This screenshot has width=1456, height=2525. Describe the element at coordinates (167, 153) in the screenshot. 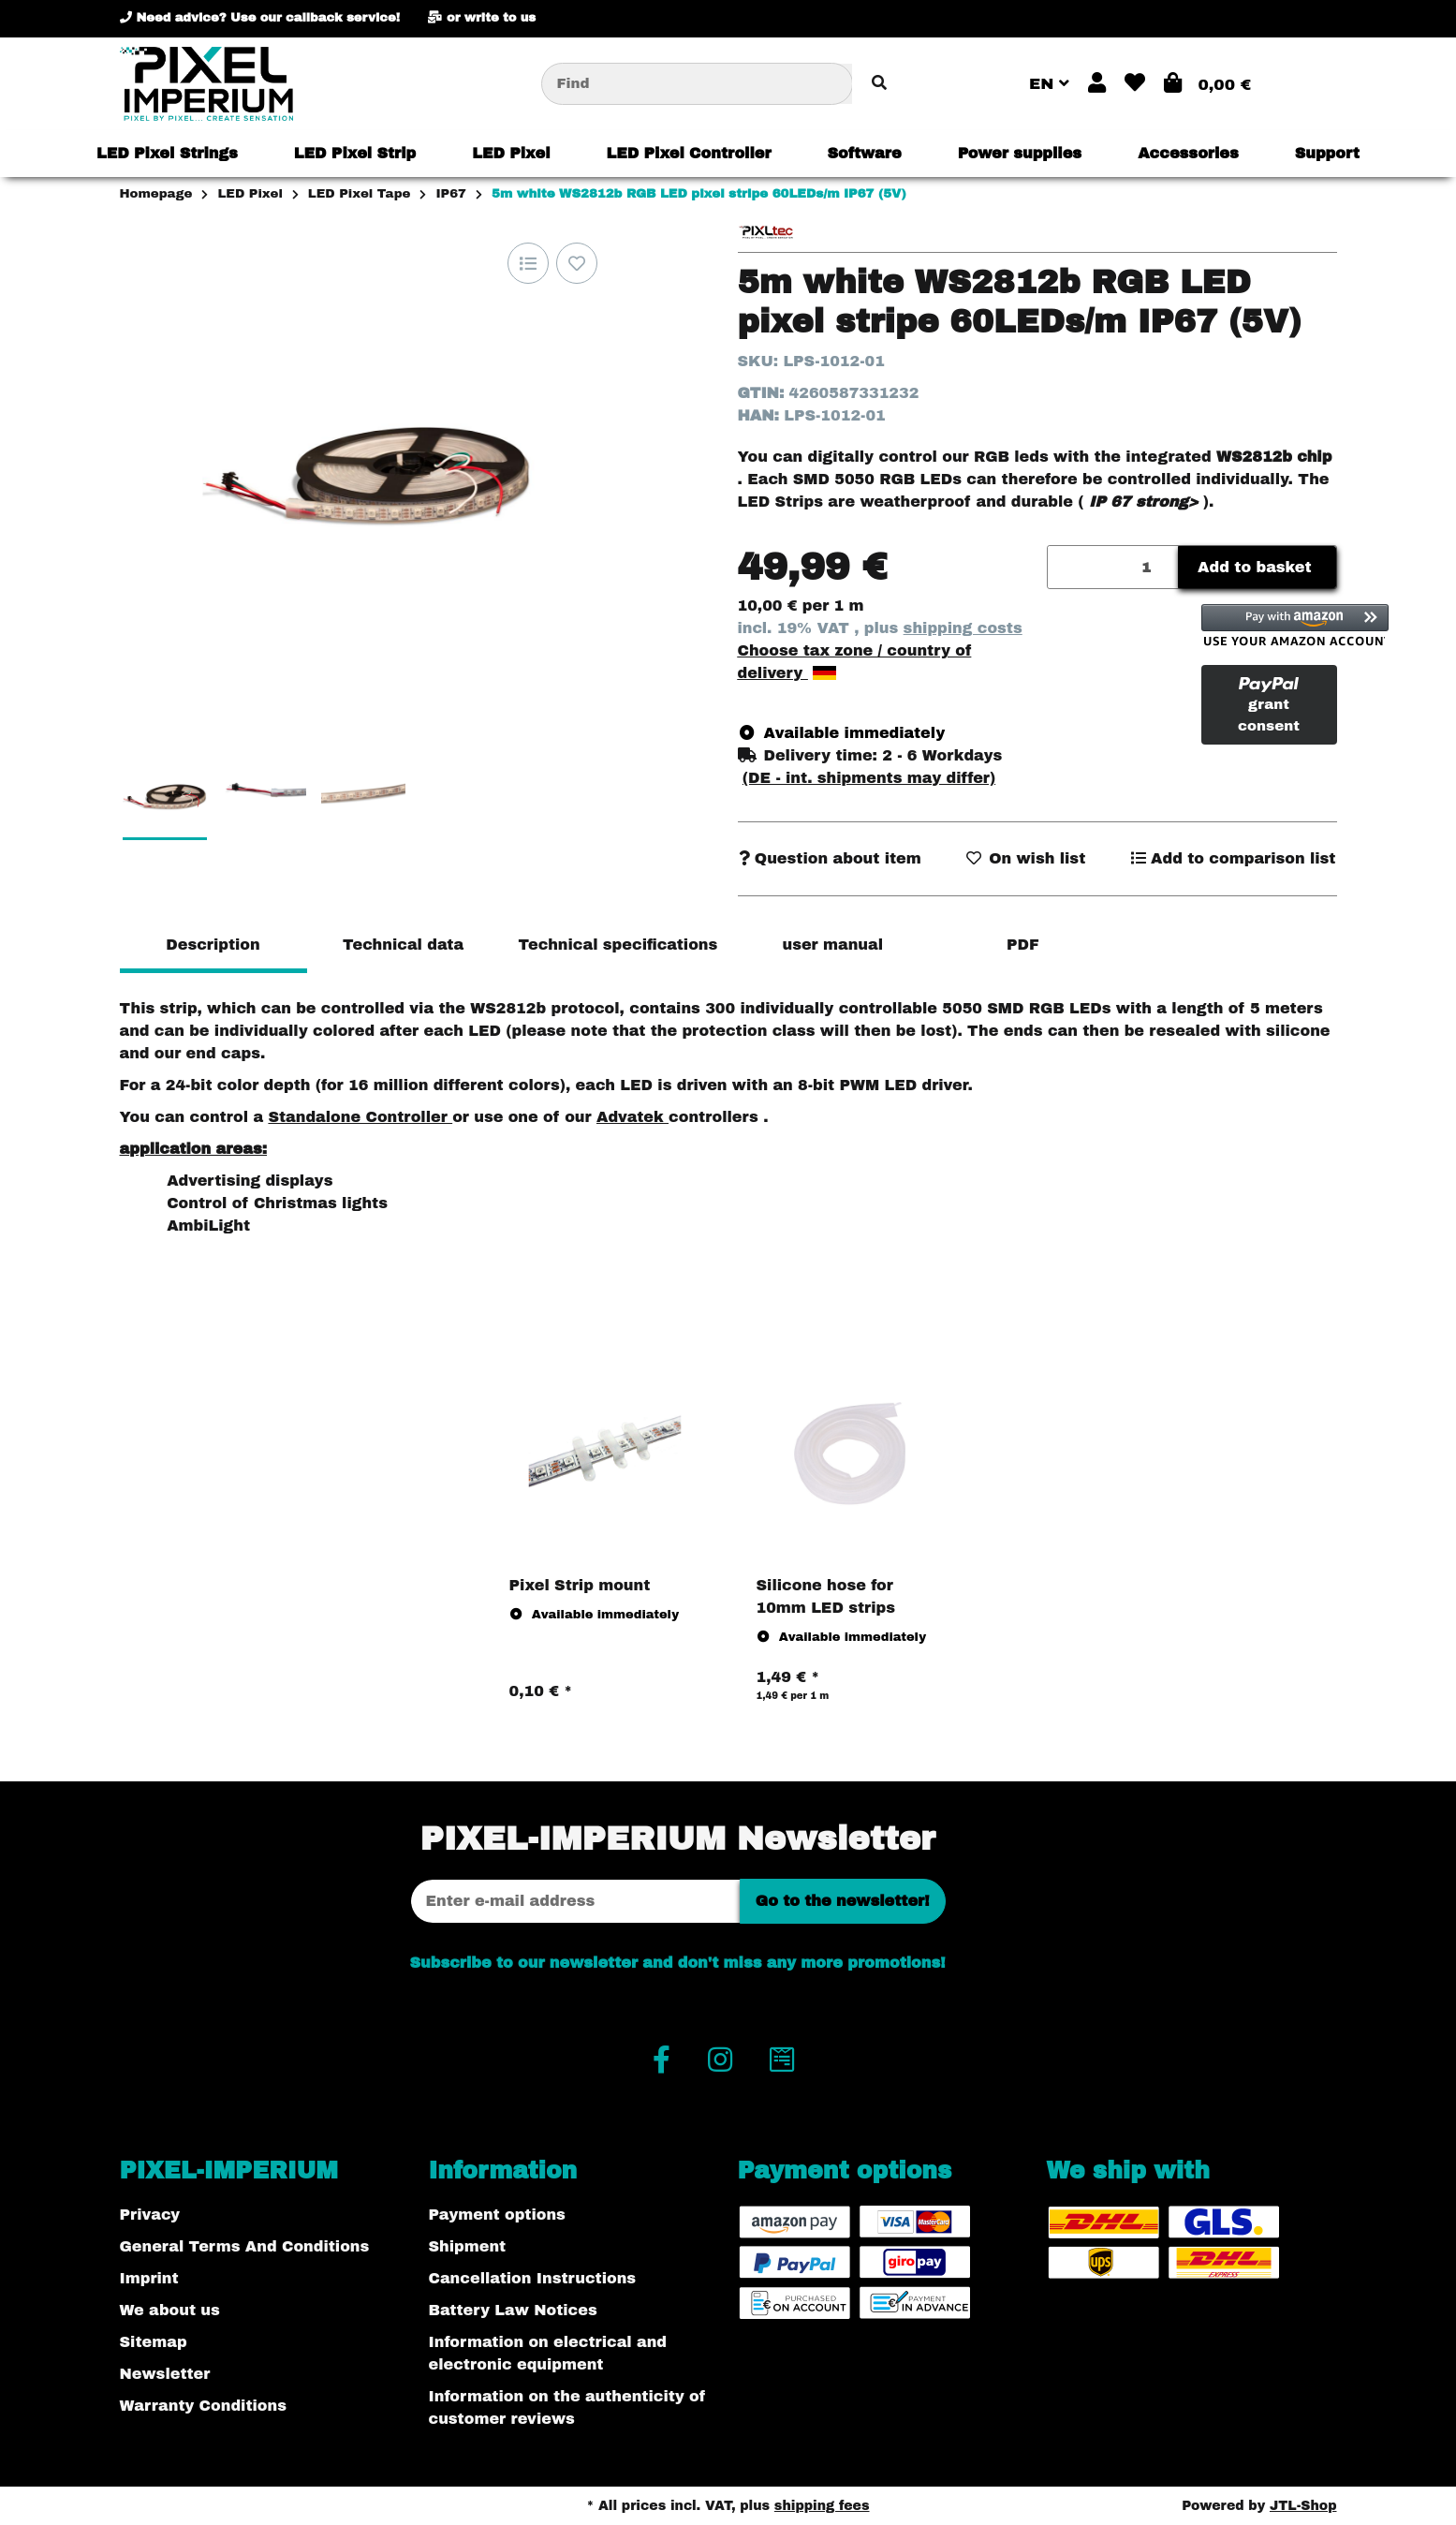

I see `[menuitem]` at that location.